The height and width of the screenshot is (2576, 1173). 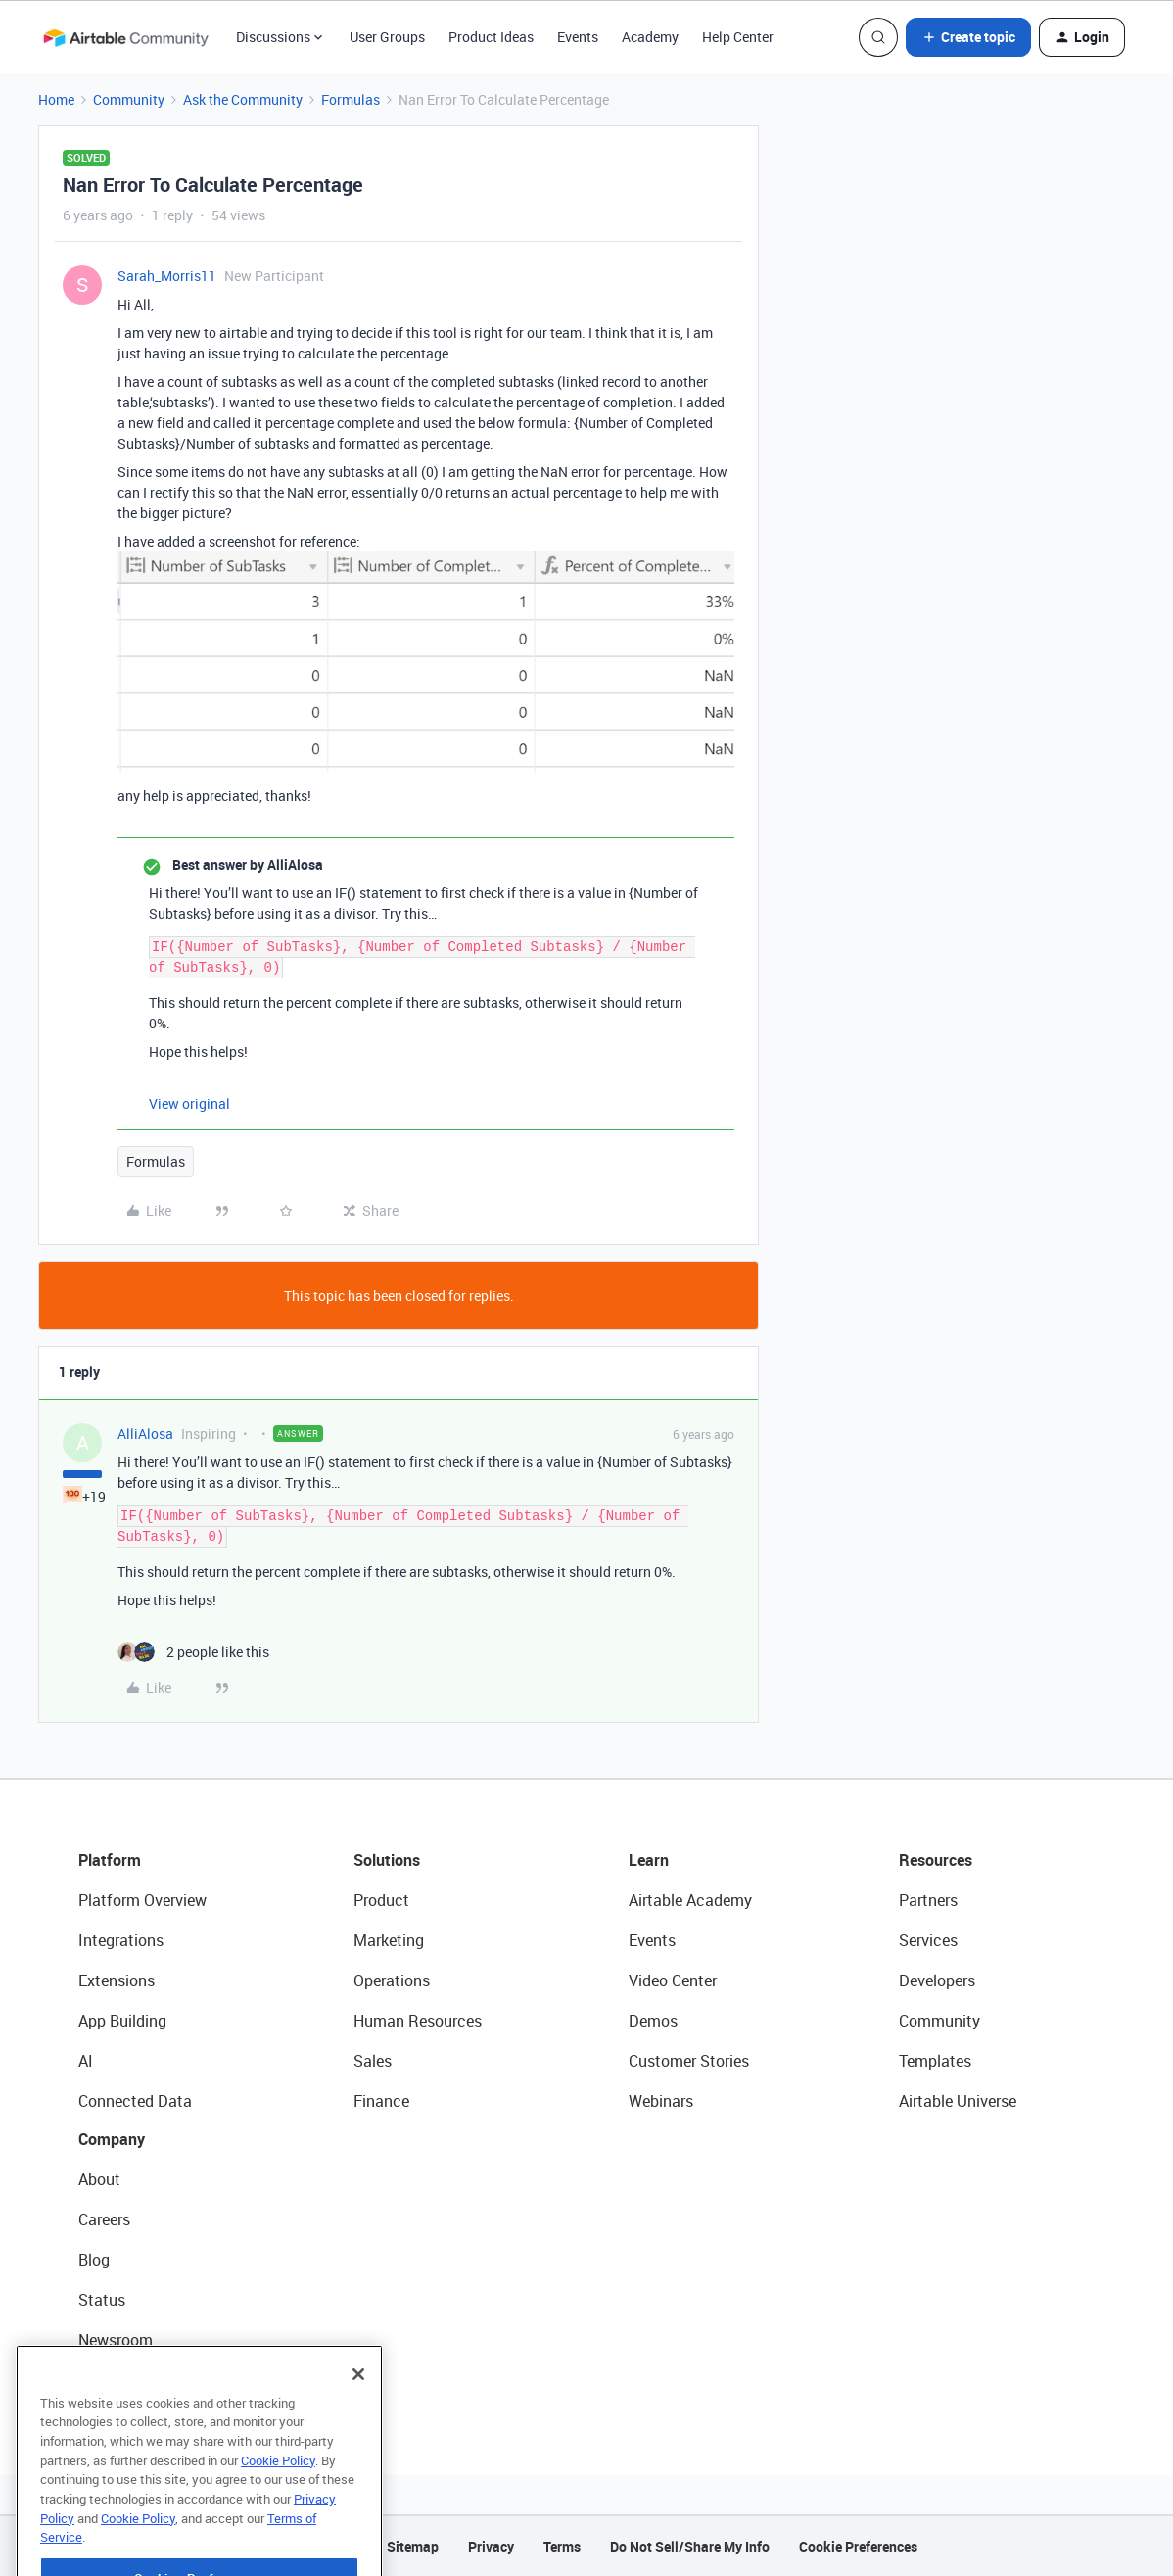 I want to click on Platform Overview, so click(x=142, y=1900).